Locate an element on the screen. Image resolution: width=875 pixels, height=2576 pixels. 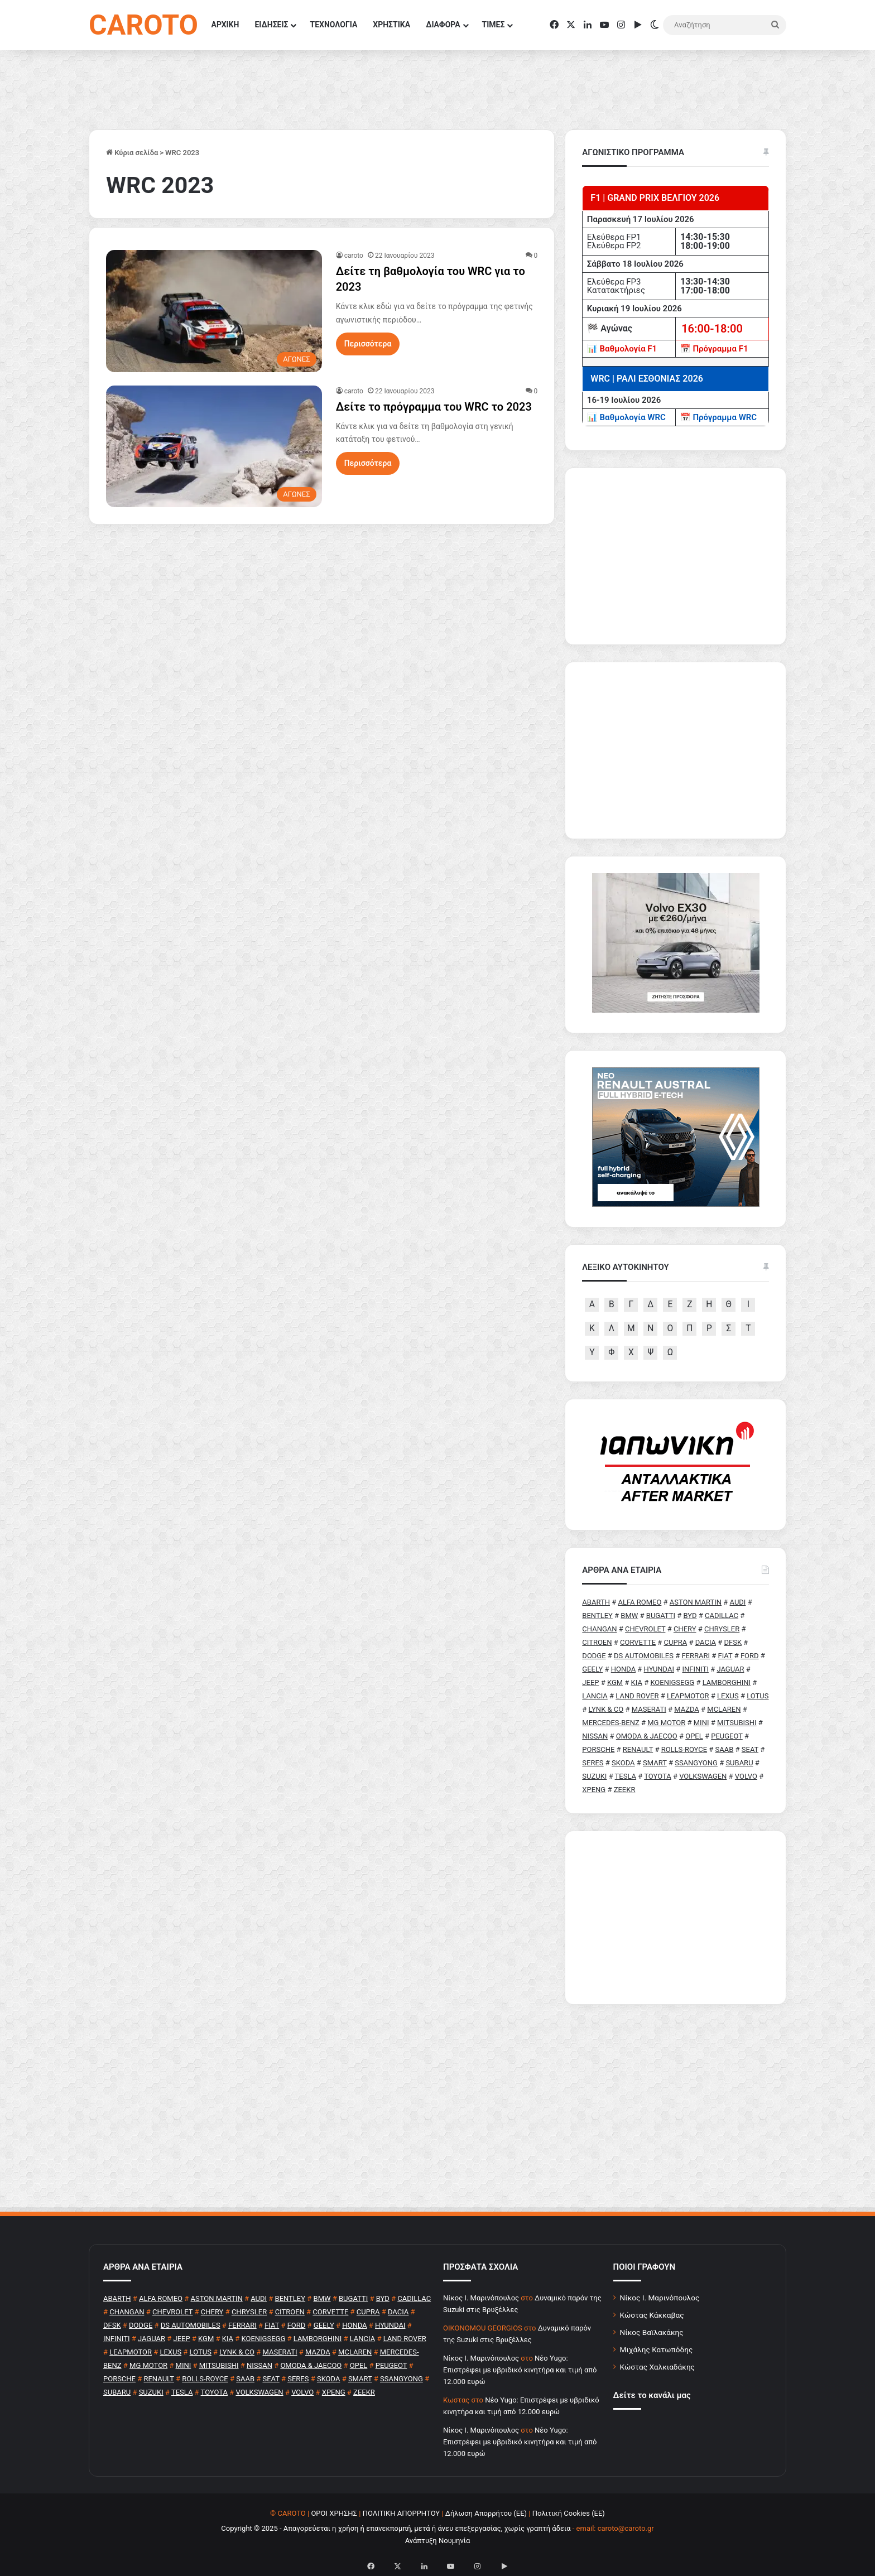
Νίκος Ι. Μαρινόπουλος is located at coordinates (660, 2297).